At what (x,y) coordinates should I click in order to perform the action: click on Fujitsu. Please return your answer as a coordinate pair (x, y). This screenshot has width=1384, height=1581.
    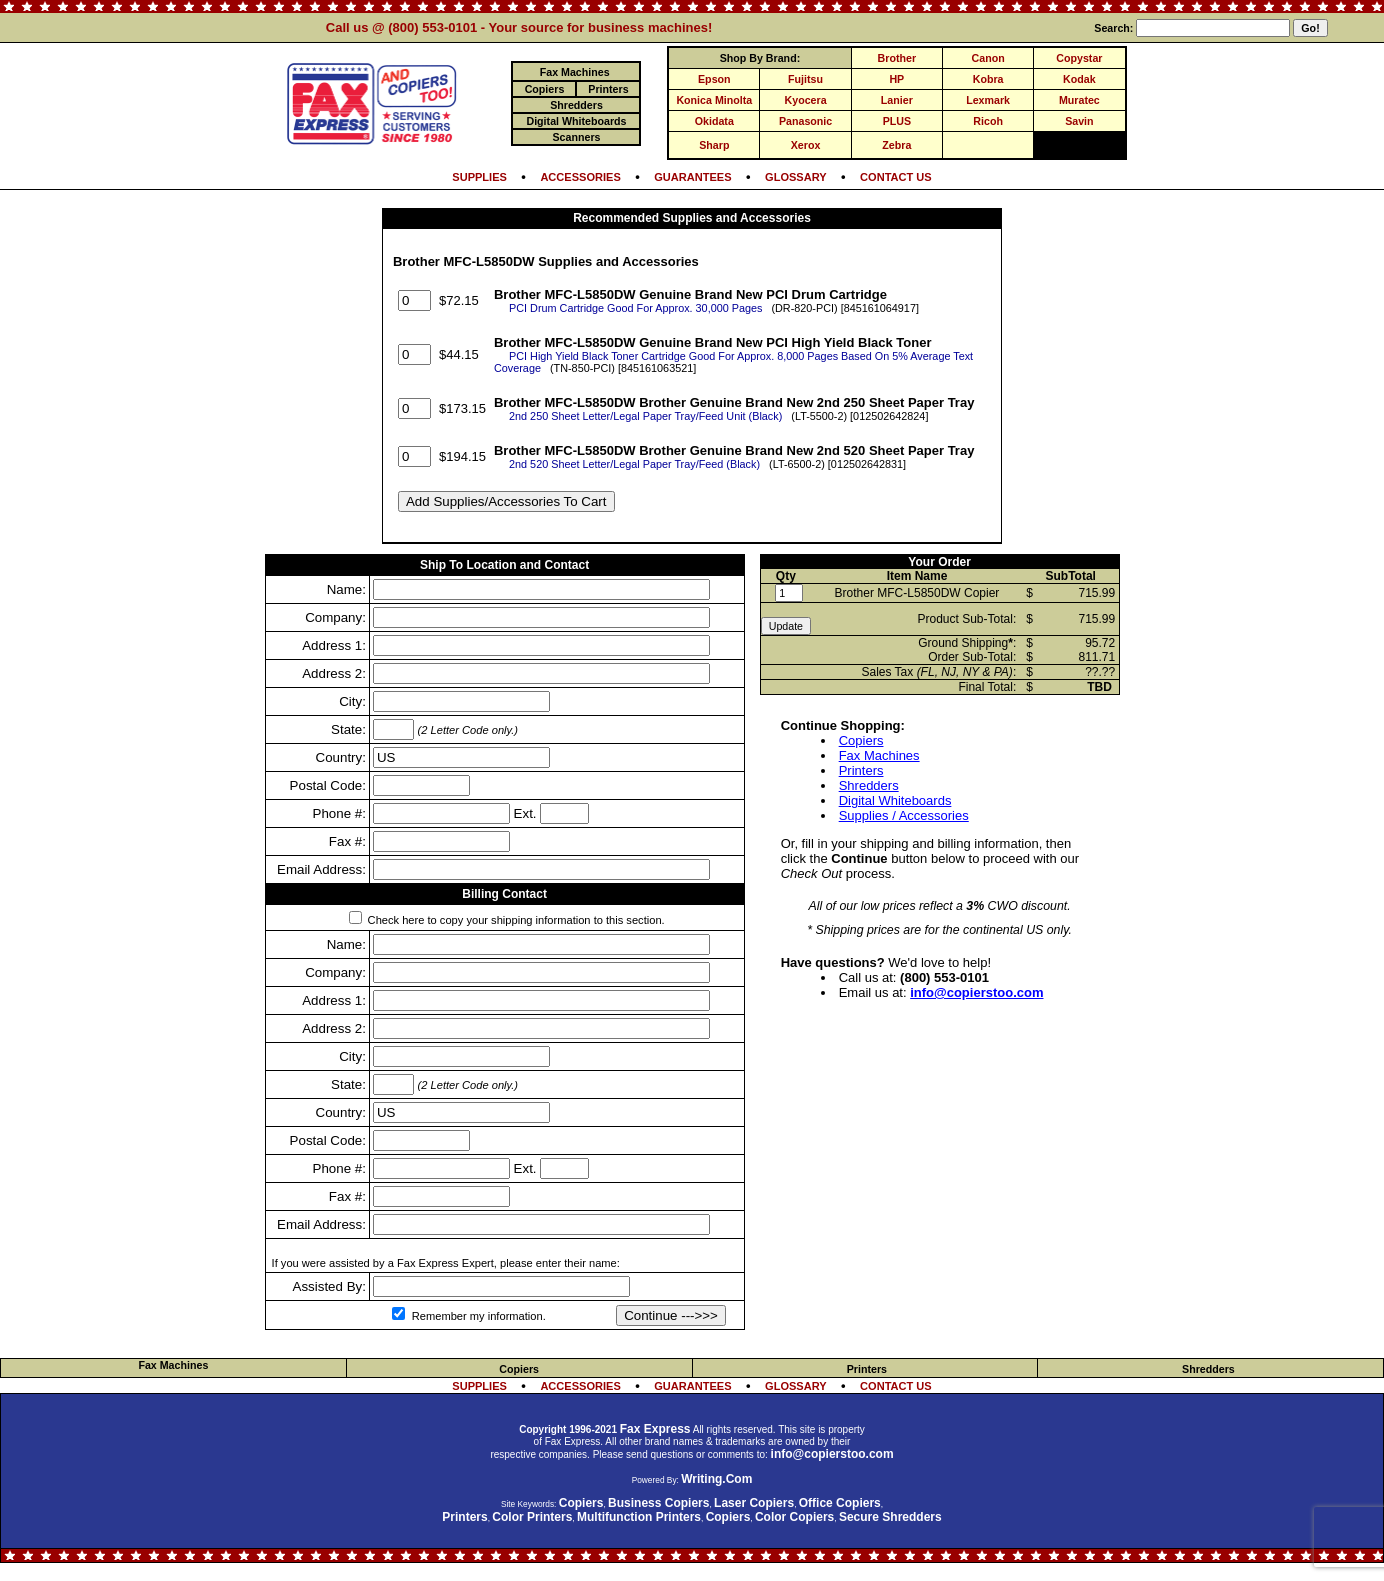
    Looking at the image, I should click on (805, 79).